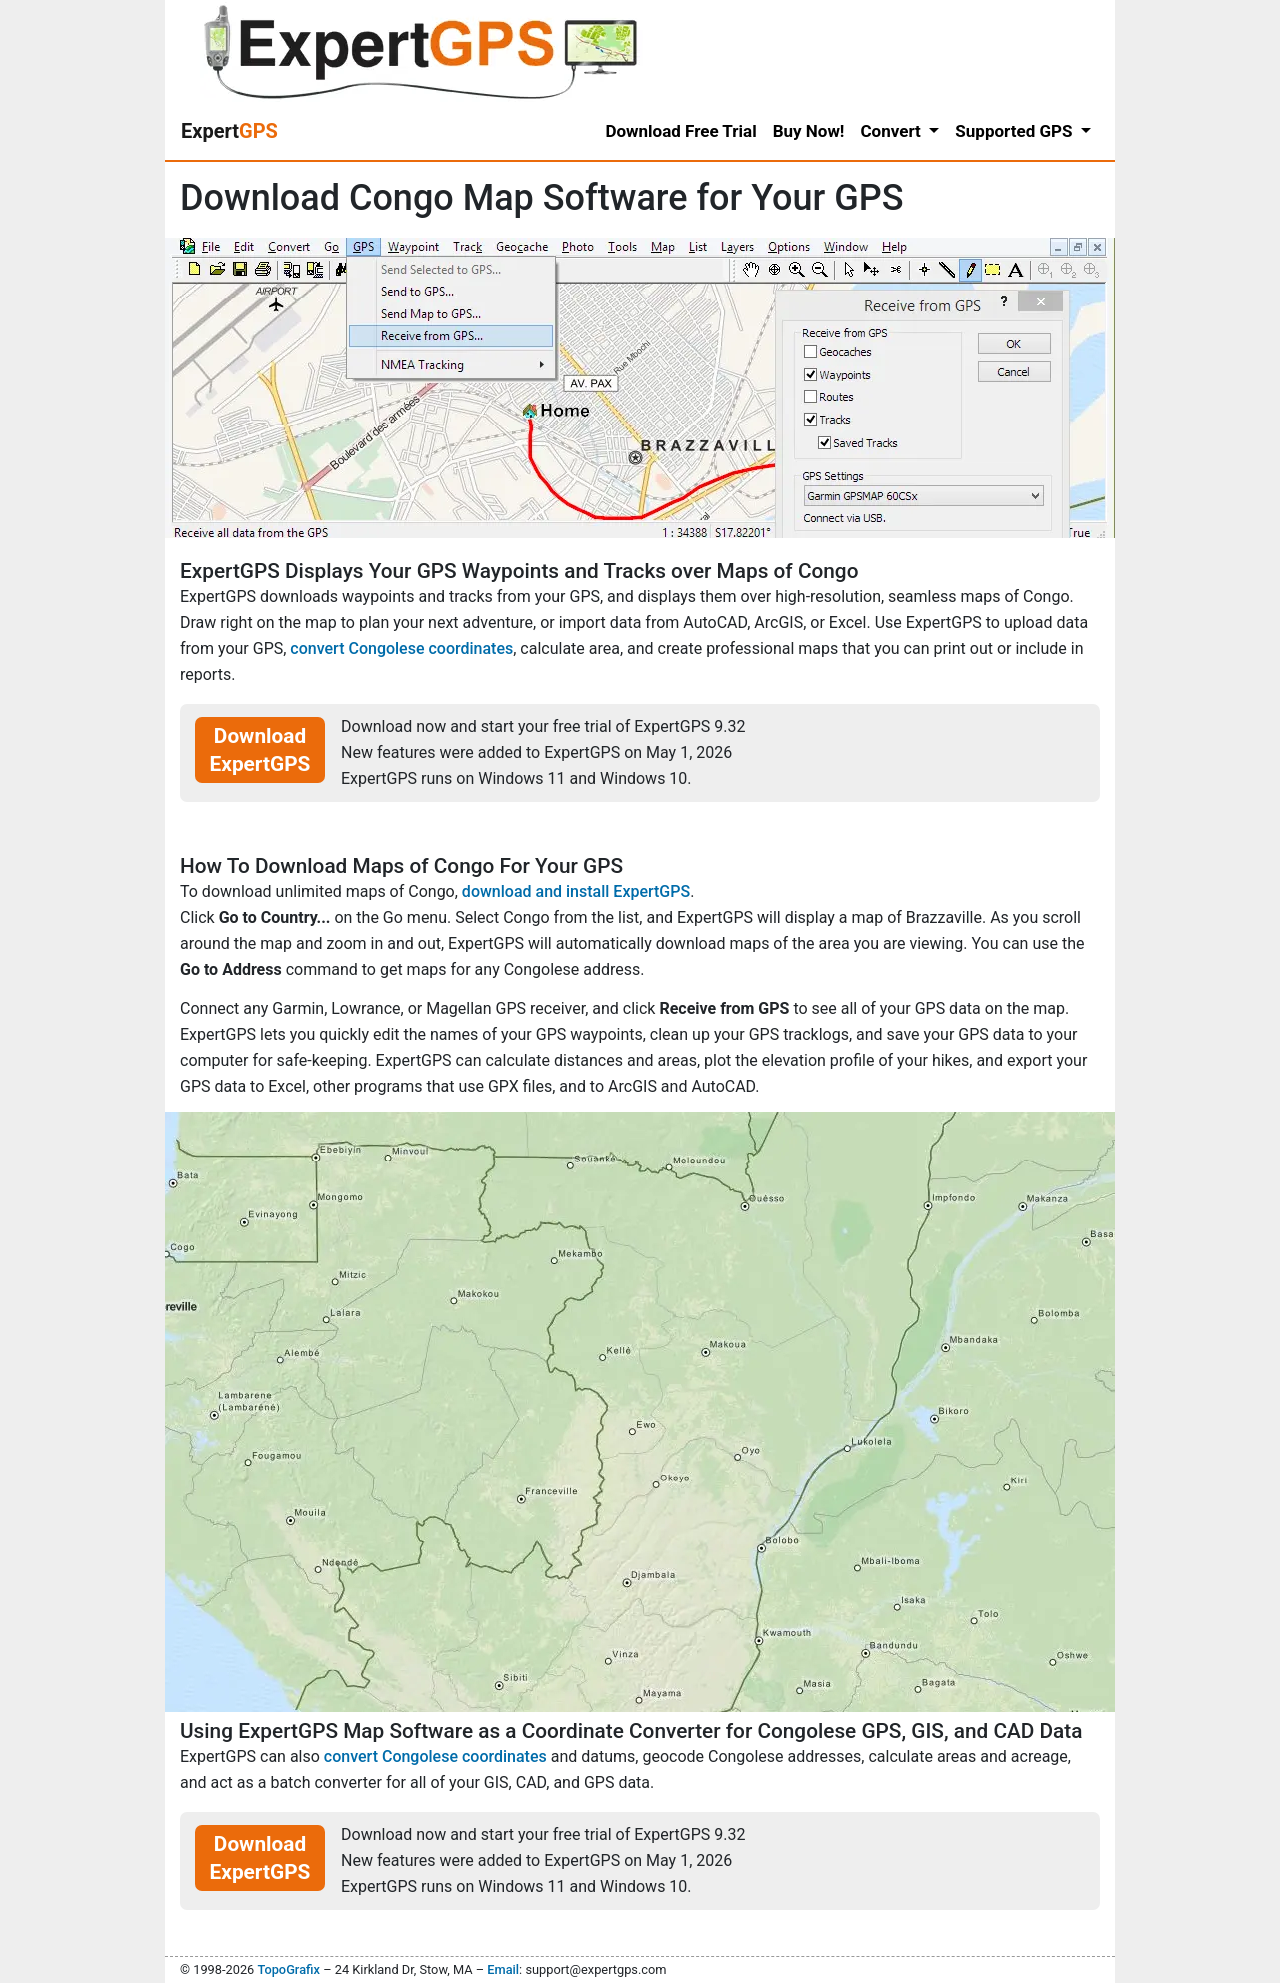 The image size is (1280, 1983). Describe the element at coordinates (892, 131) in the screenshot. I see `Convert [button]` at that location.